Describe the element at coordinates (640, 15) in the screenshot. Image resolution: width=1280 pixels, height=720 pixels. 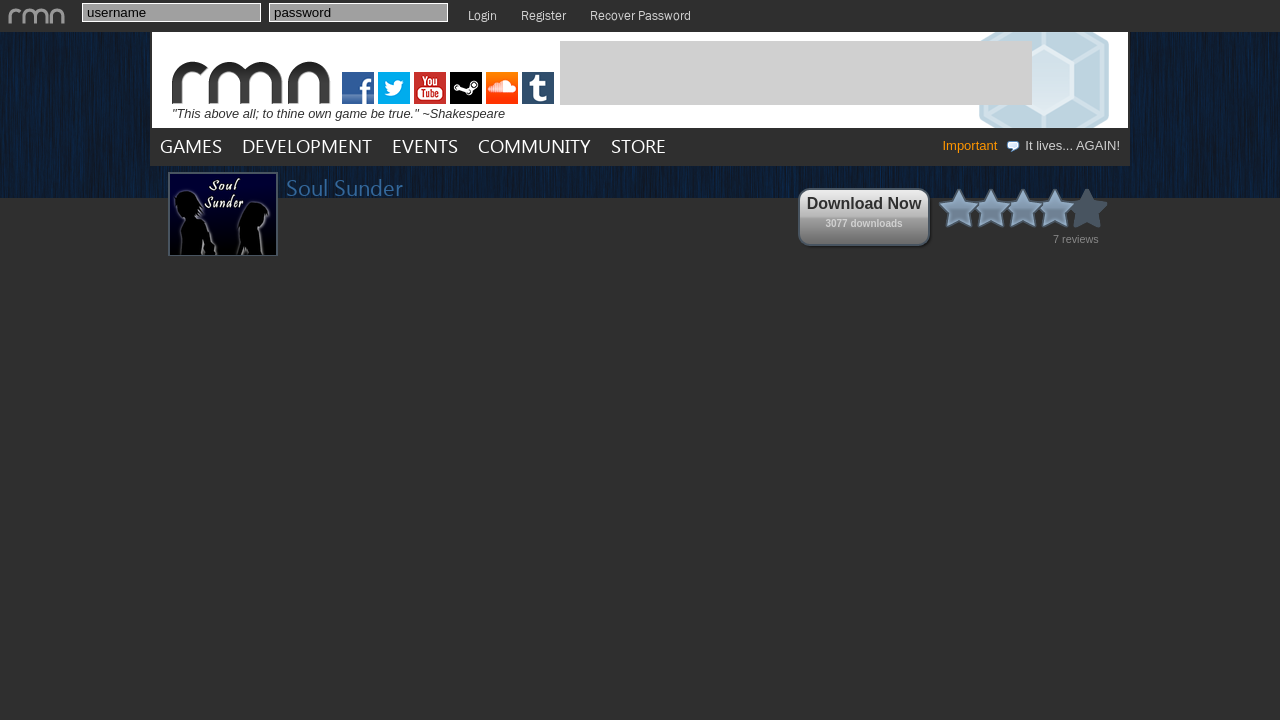
I see `Recover Password` at that location.